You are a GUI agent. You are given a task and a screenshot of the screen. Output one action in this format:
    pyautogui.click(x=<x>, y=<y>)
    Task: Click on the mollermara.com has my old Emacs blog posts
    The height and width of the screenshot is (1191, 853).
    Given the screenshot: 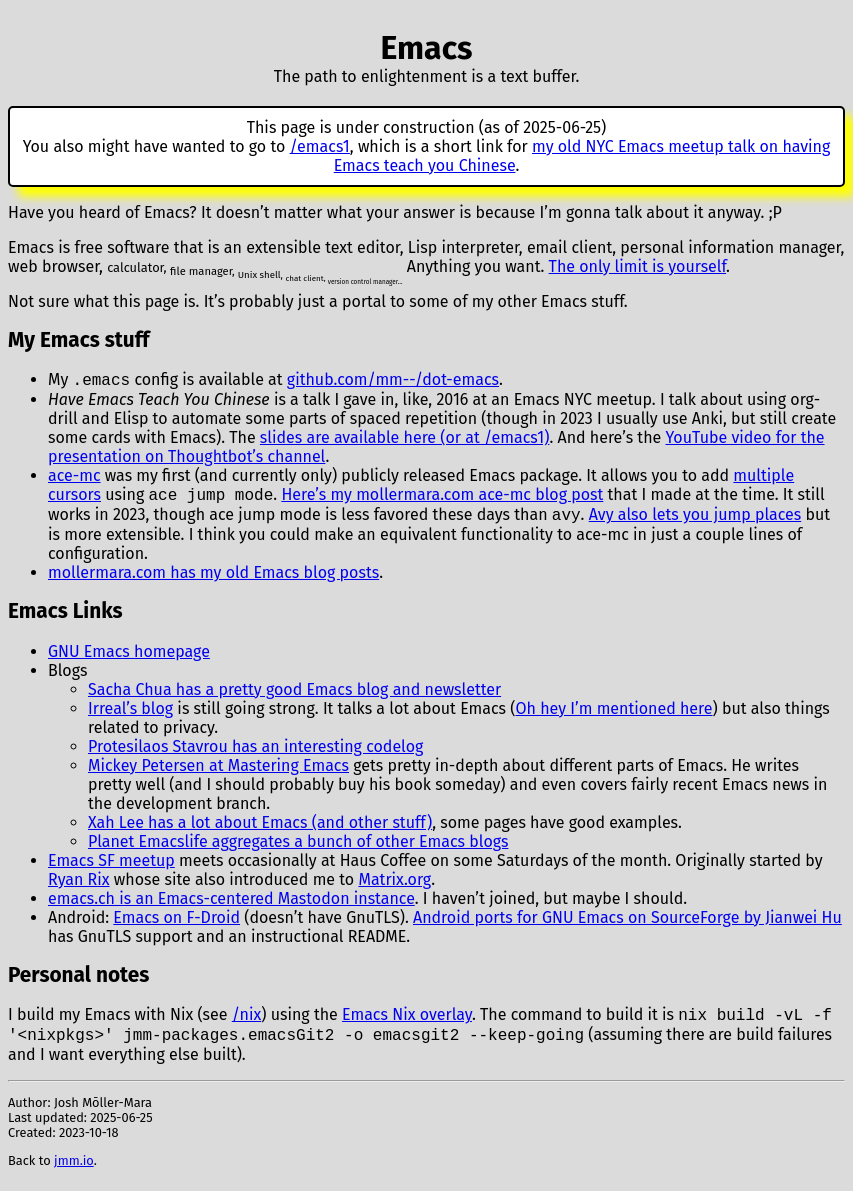 What is the action you would take?
    pyautogui.click(x=213, y=578)
    